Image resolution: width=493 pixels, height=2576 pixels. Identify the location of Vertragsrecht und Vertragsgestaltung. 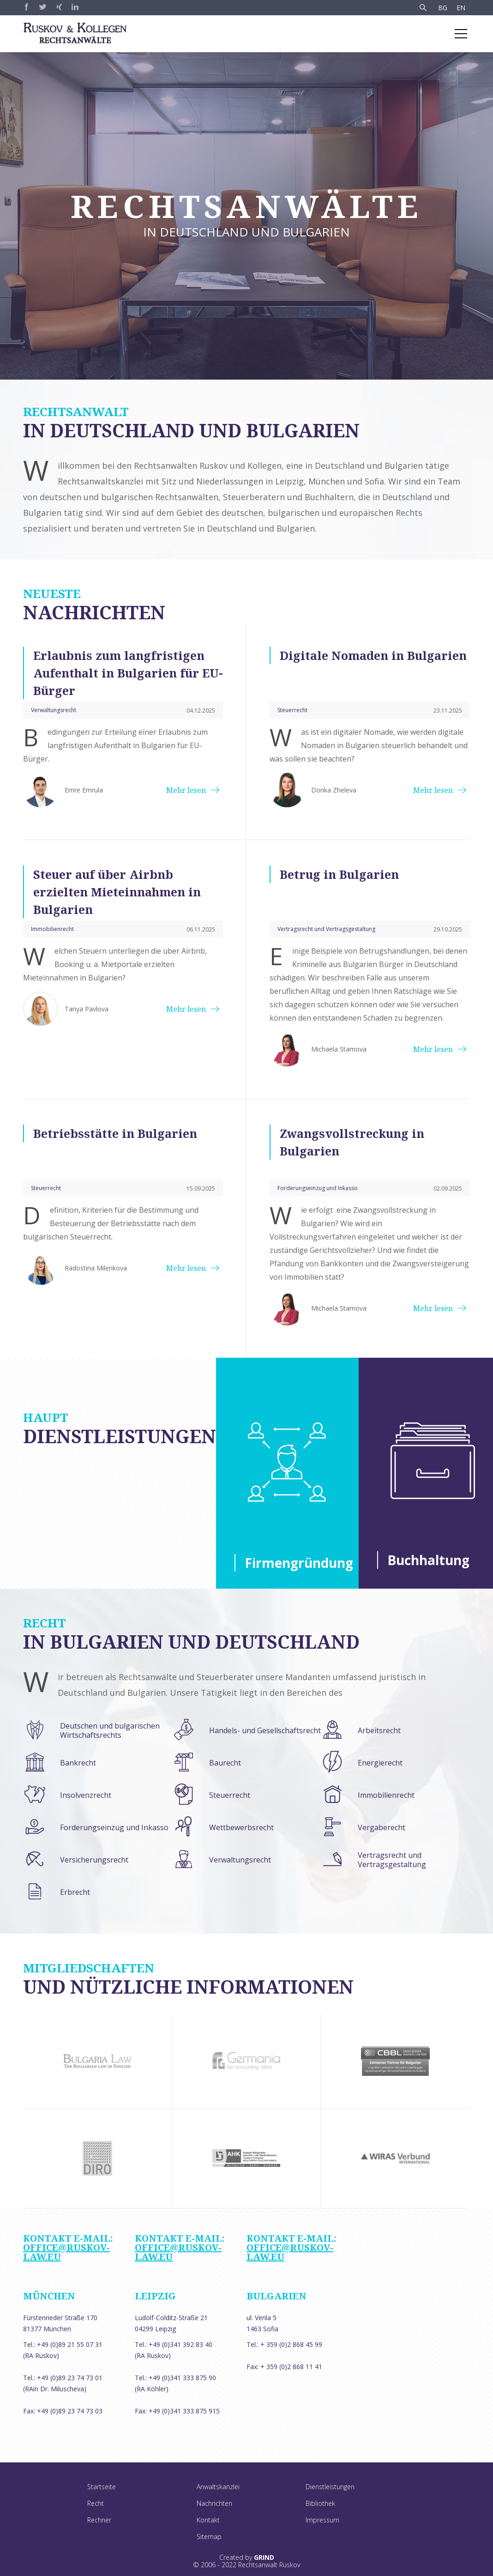
(392, 1859).